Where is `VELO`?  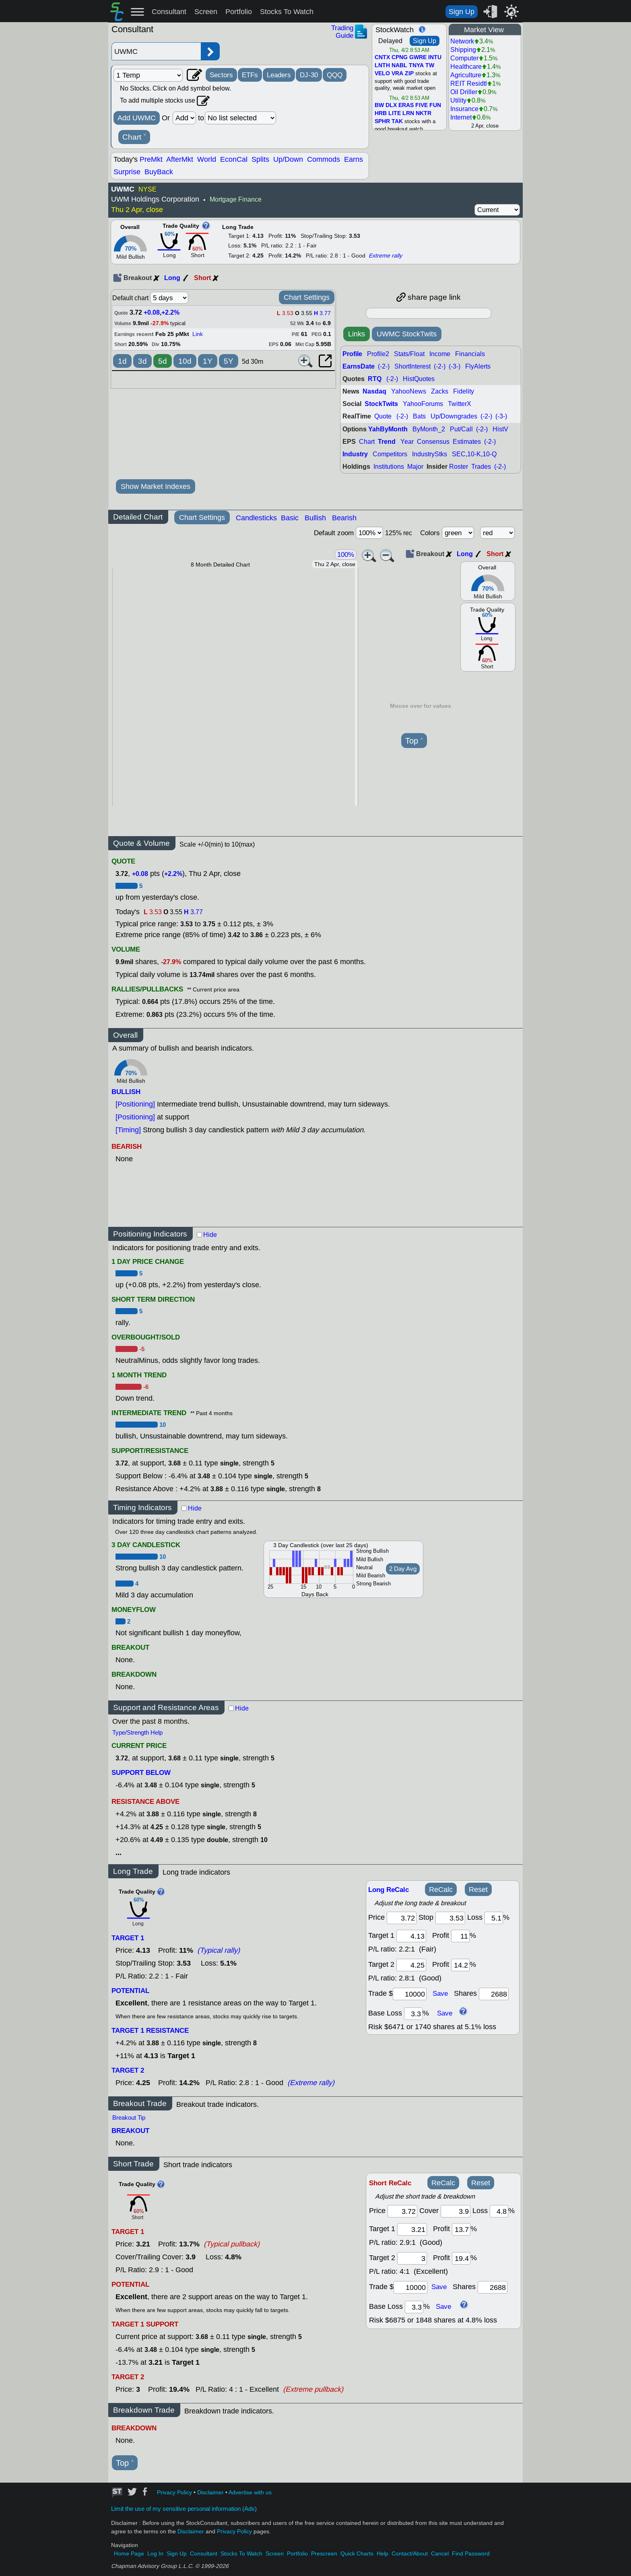
VELO is located at coordinates (382, 74).